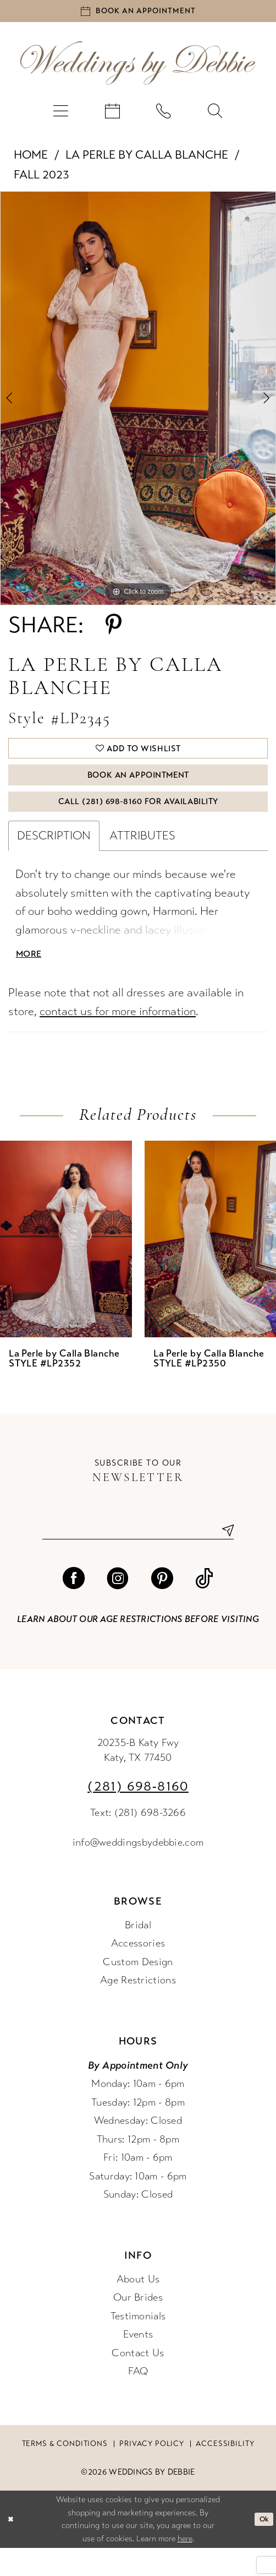  I want to click on [Show search], so click(215, 116).